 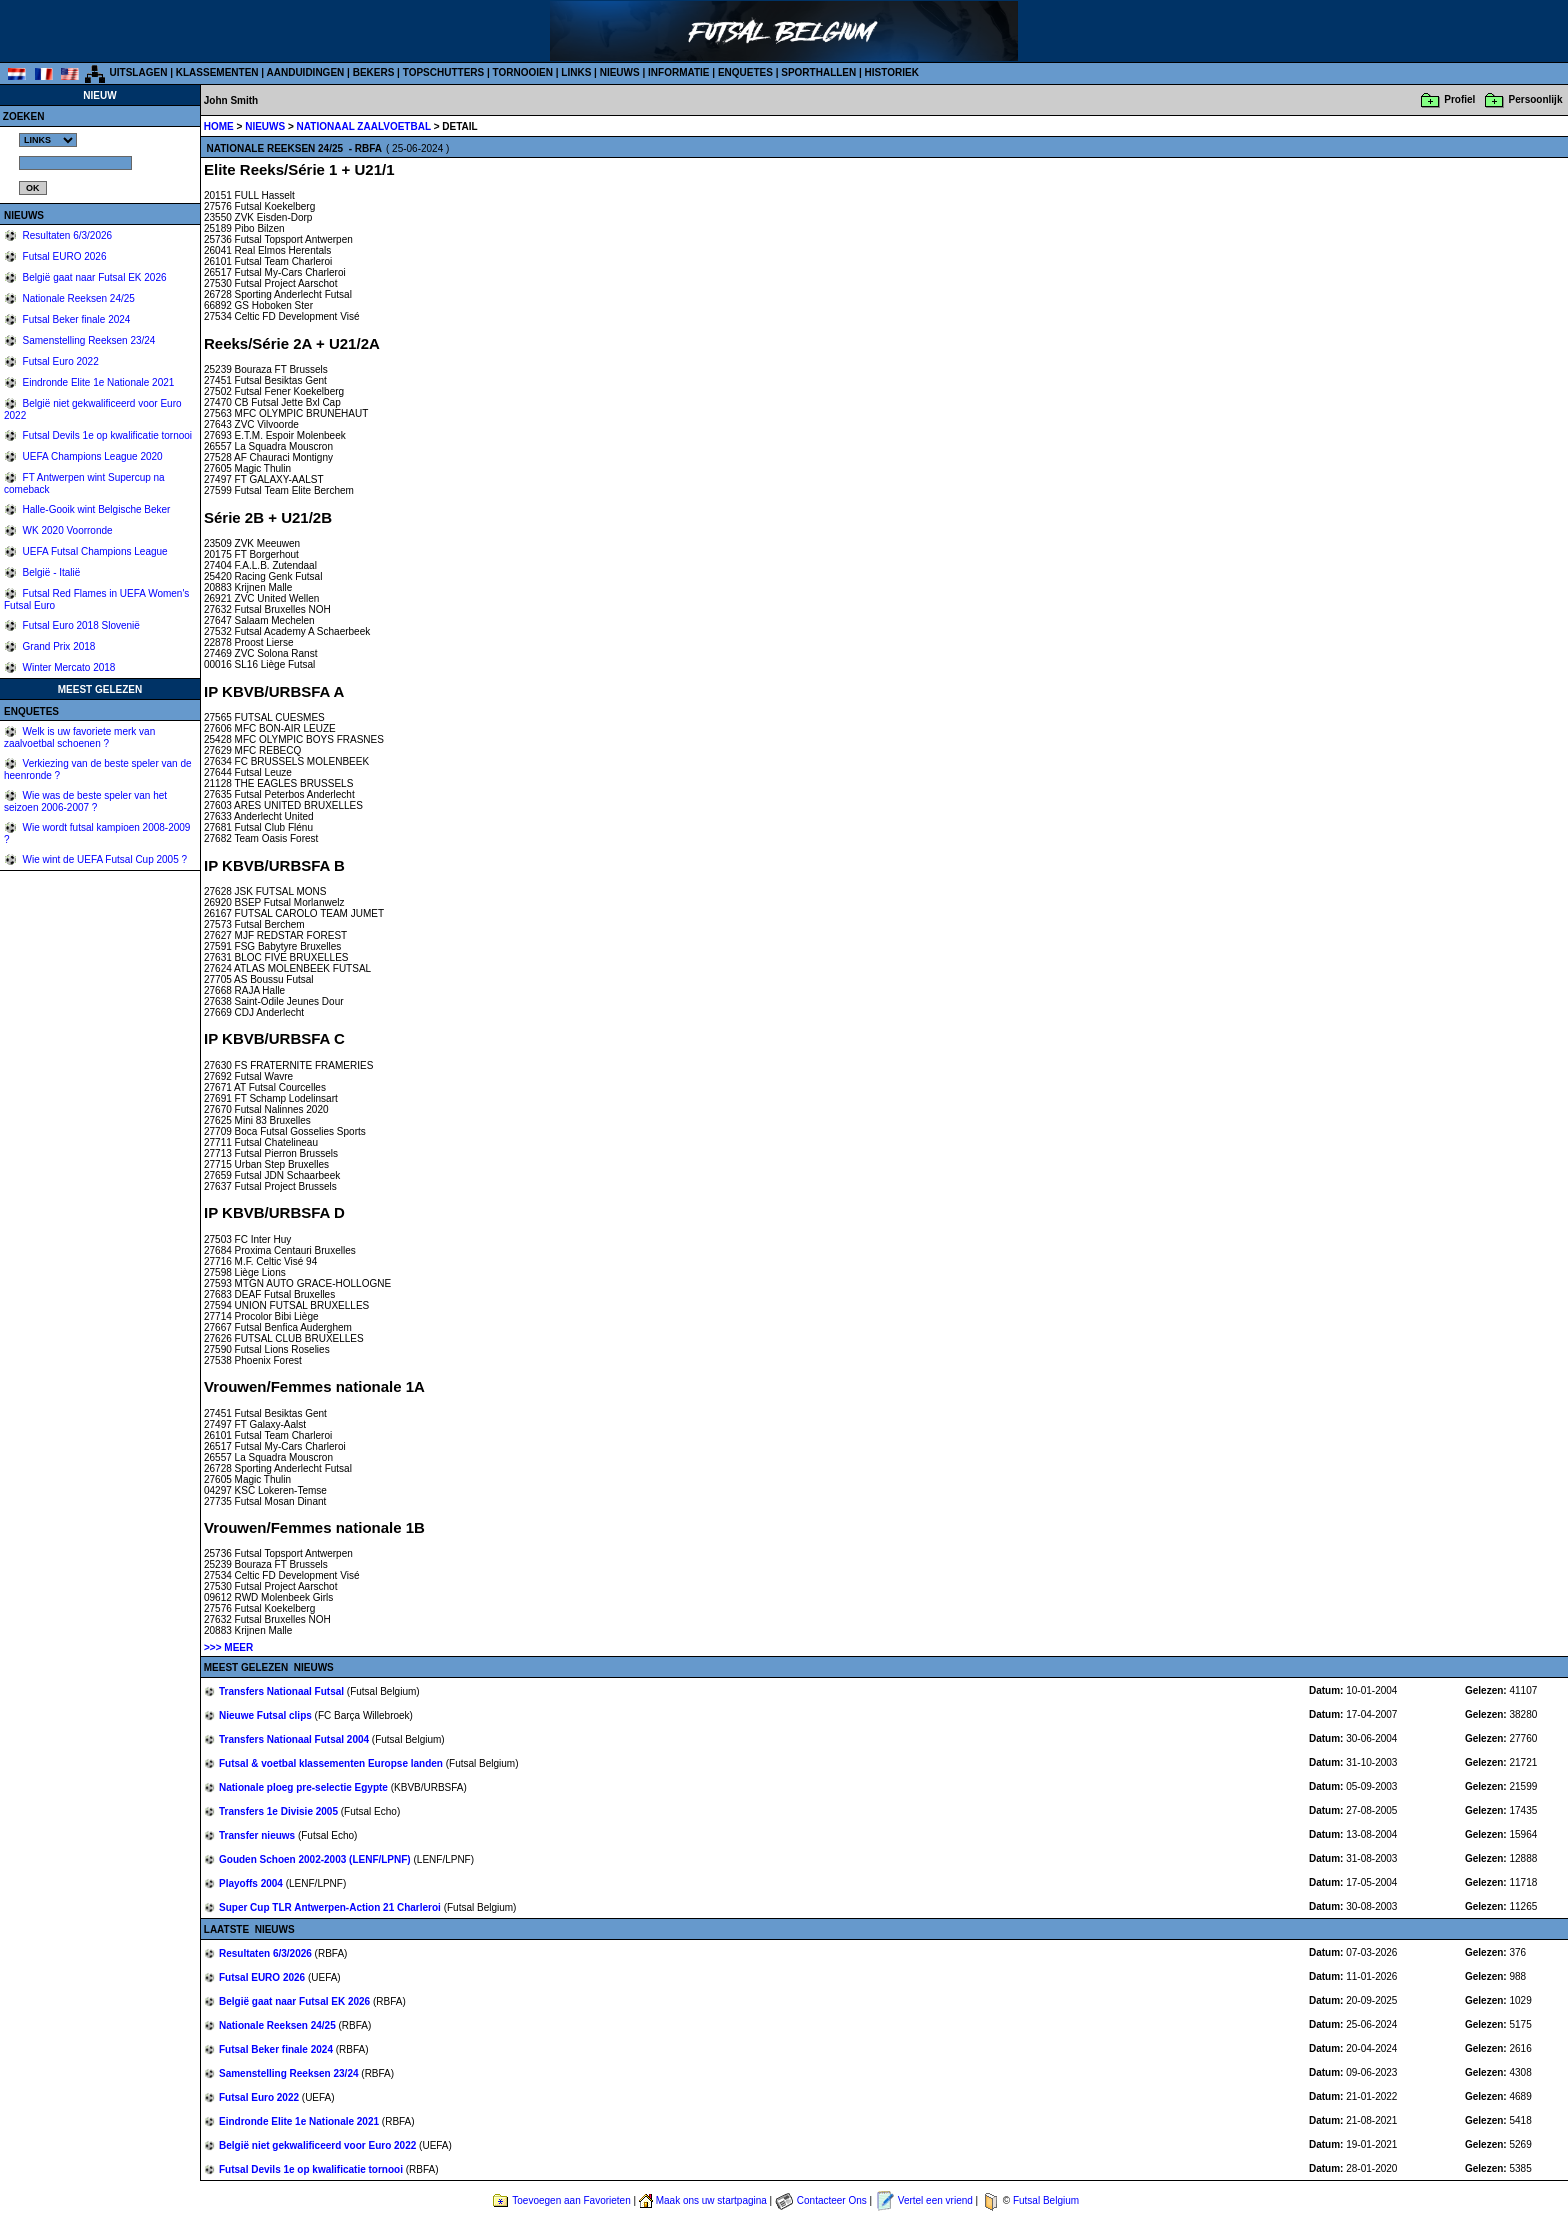 I want to click on Gouden Schoen 2002-2003 (LENF/LPNF), so click(x=316, y=1859).